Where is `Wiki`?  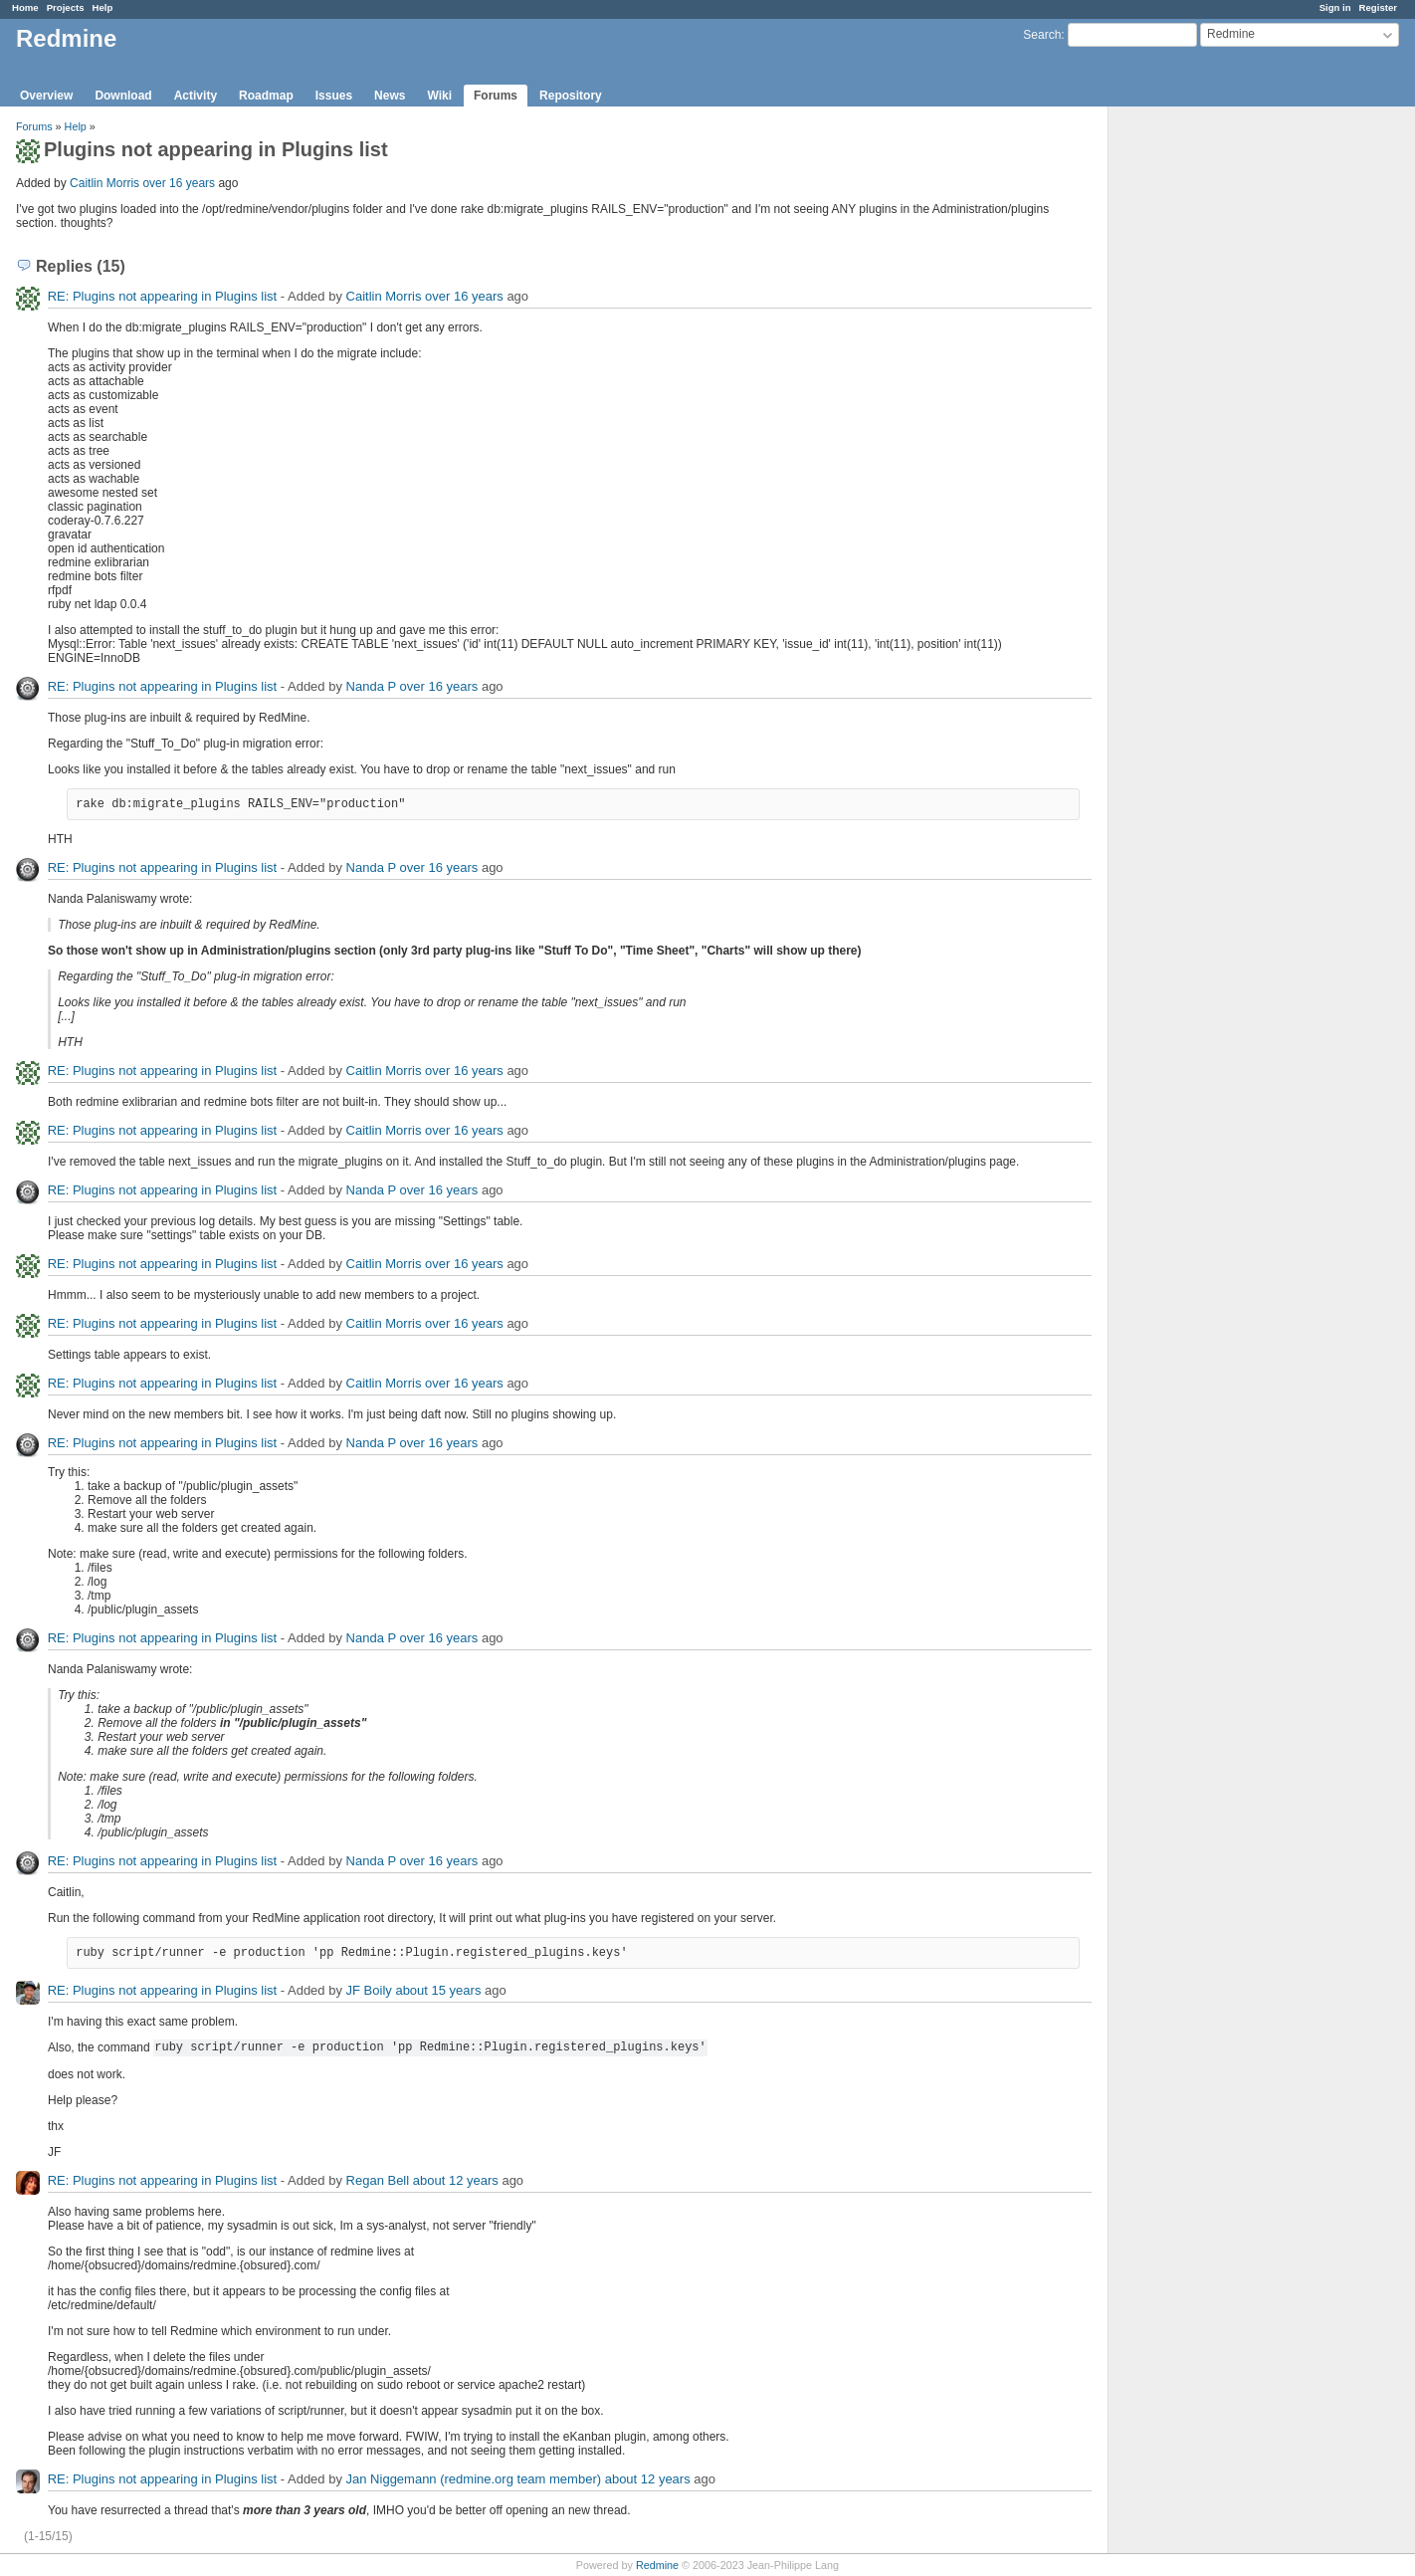
Wiki is located at coordinates (439, 96).